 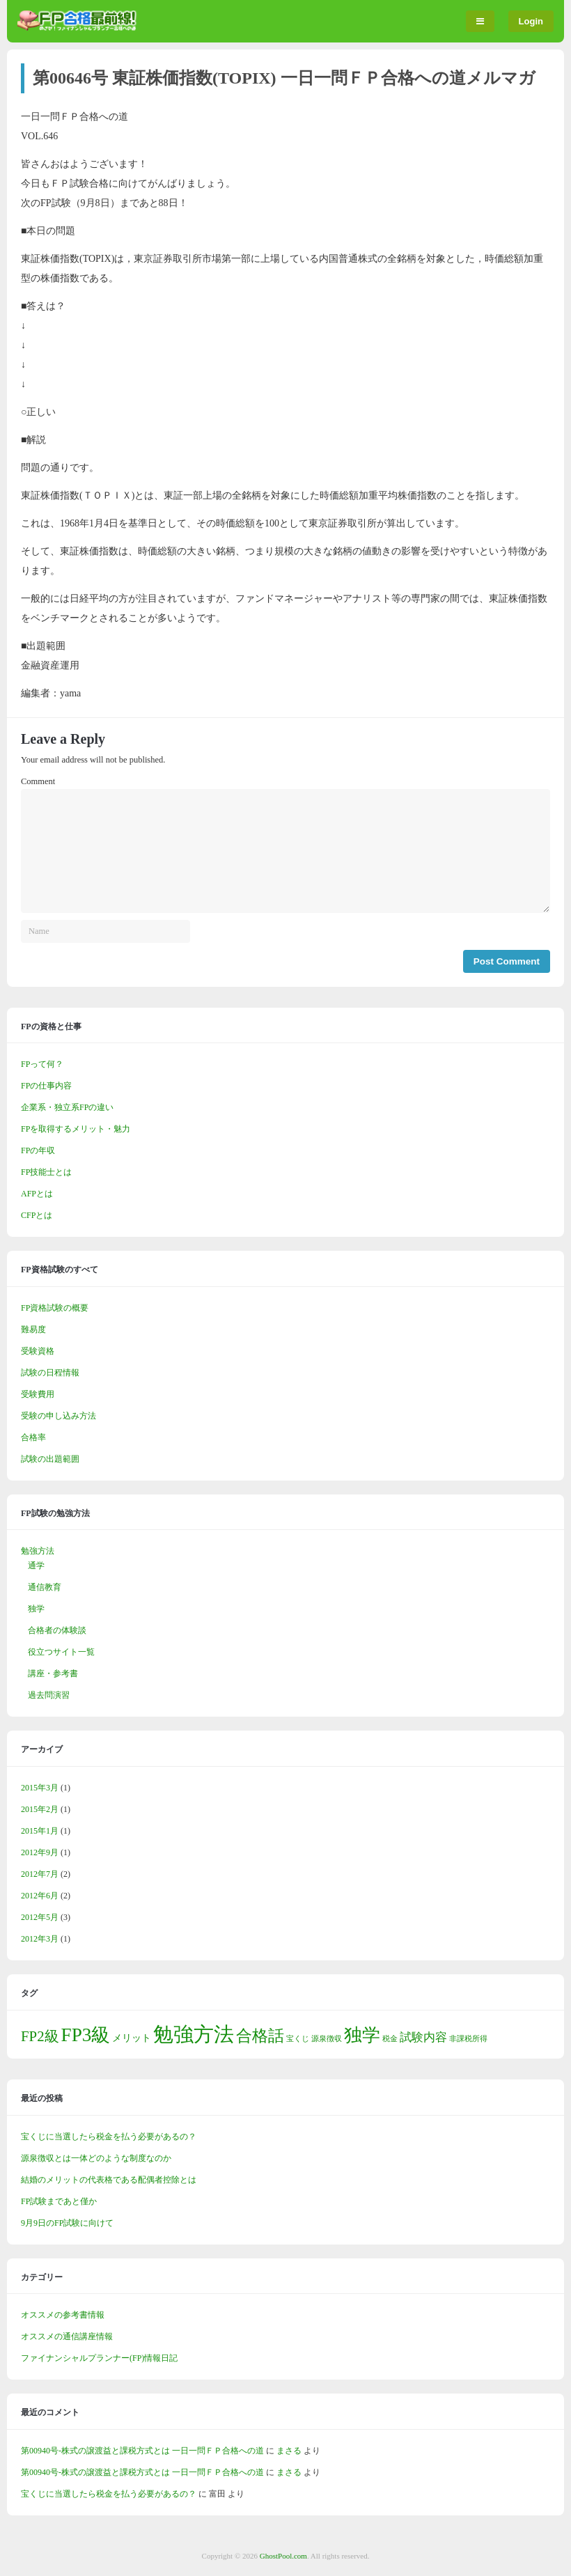 I want to click on FPって何？, so click(x=42, y=1064).